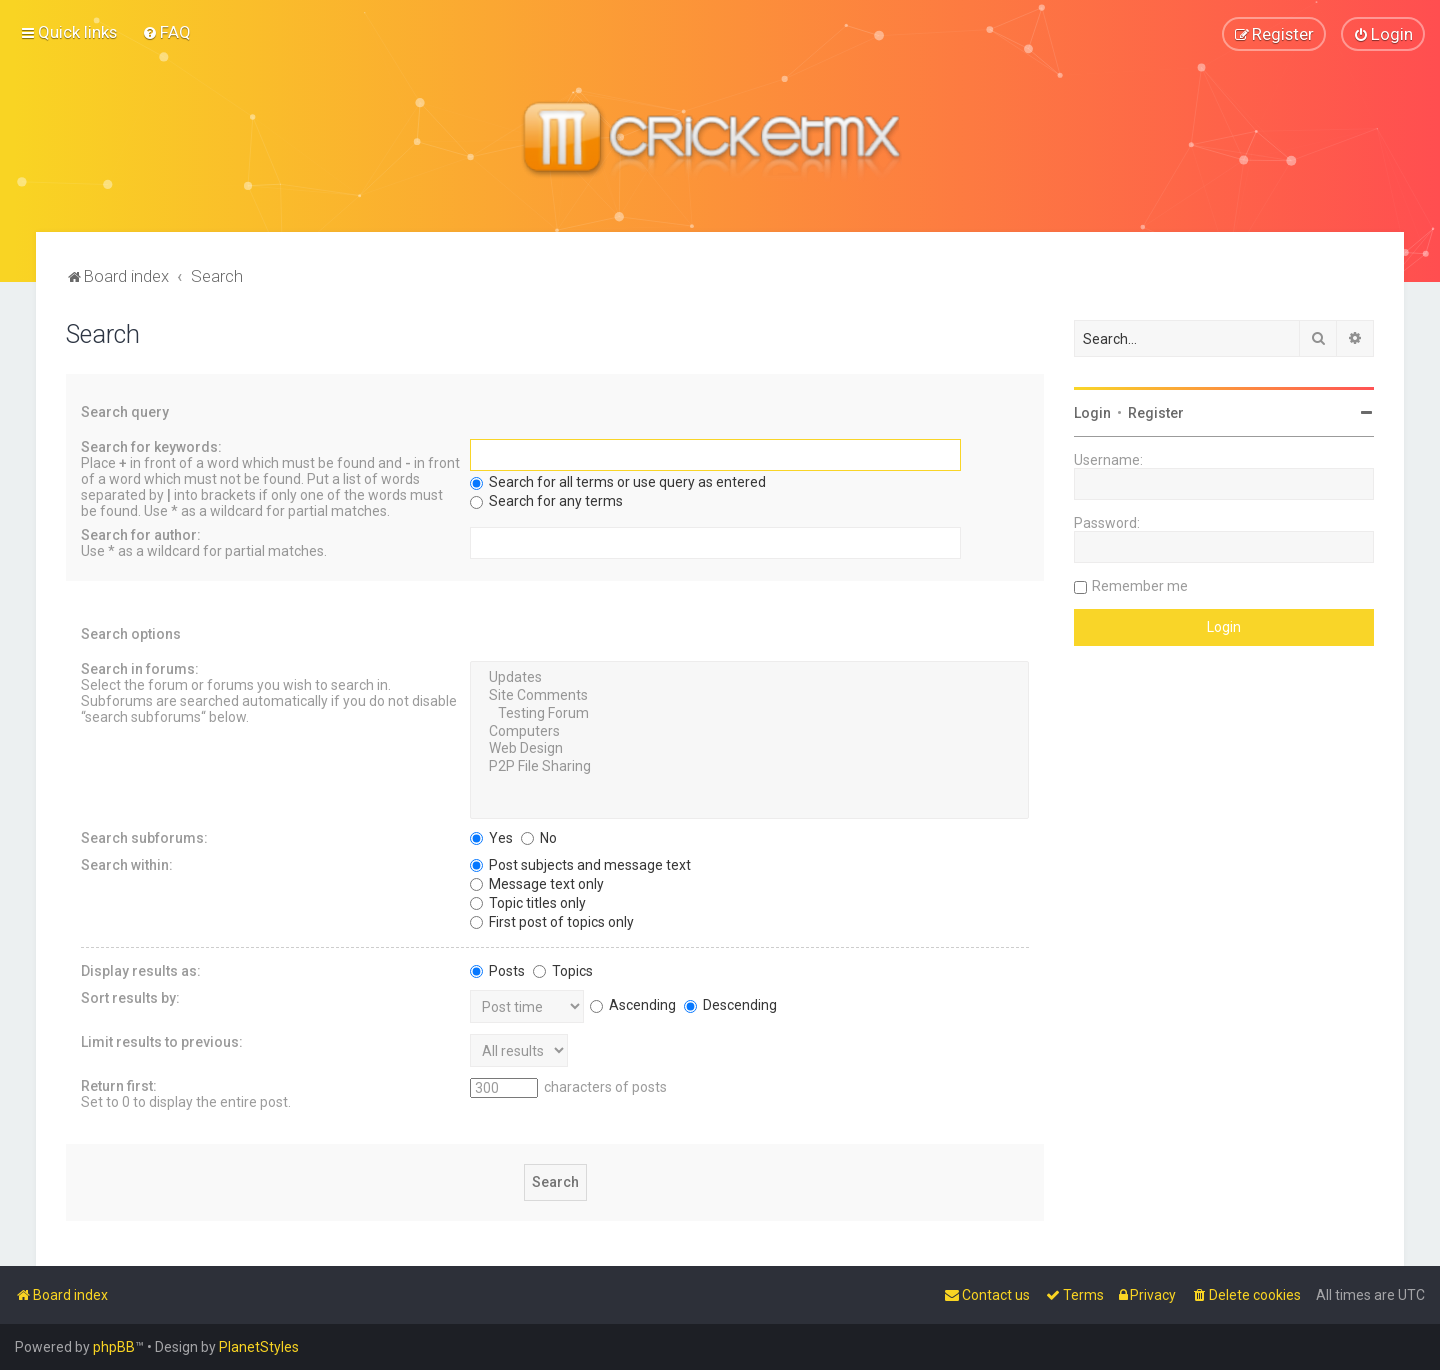 The image size is (1440, 1370). I want to click on Testing Forum, so click(749, 713).